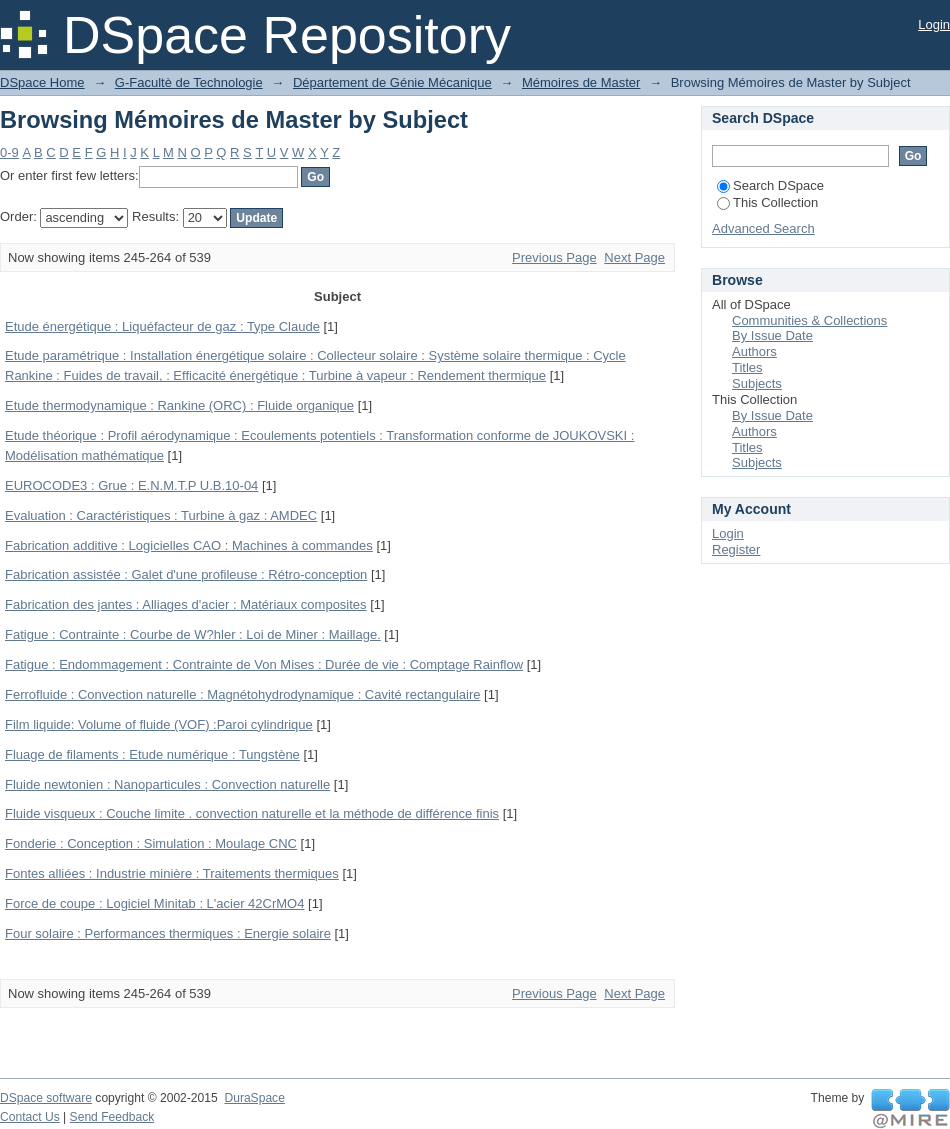 The image size is (950, 1129). I want to click on Fluage de filaments : Etude numérique : Tungstène, so click(152, 754).